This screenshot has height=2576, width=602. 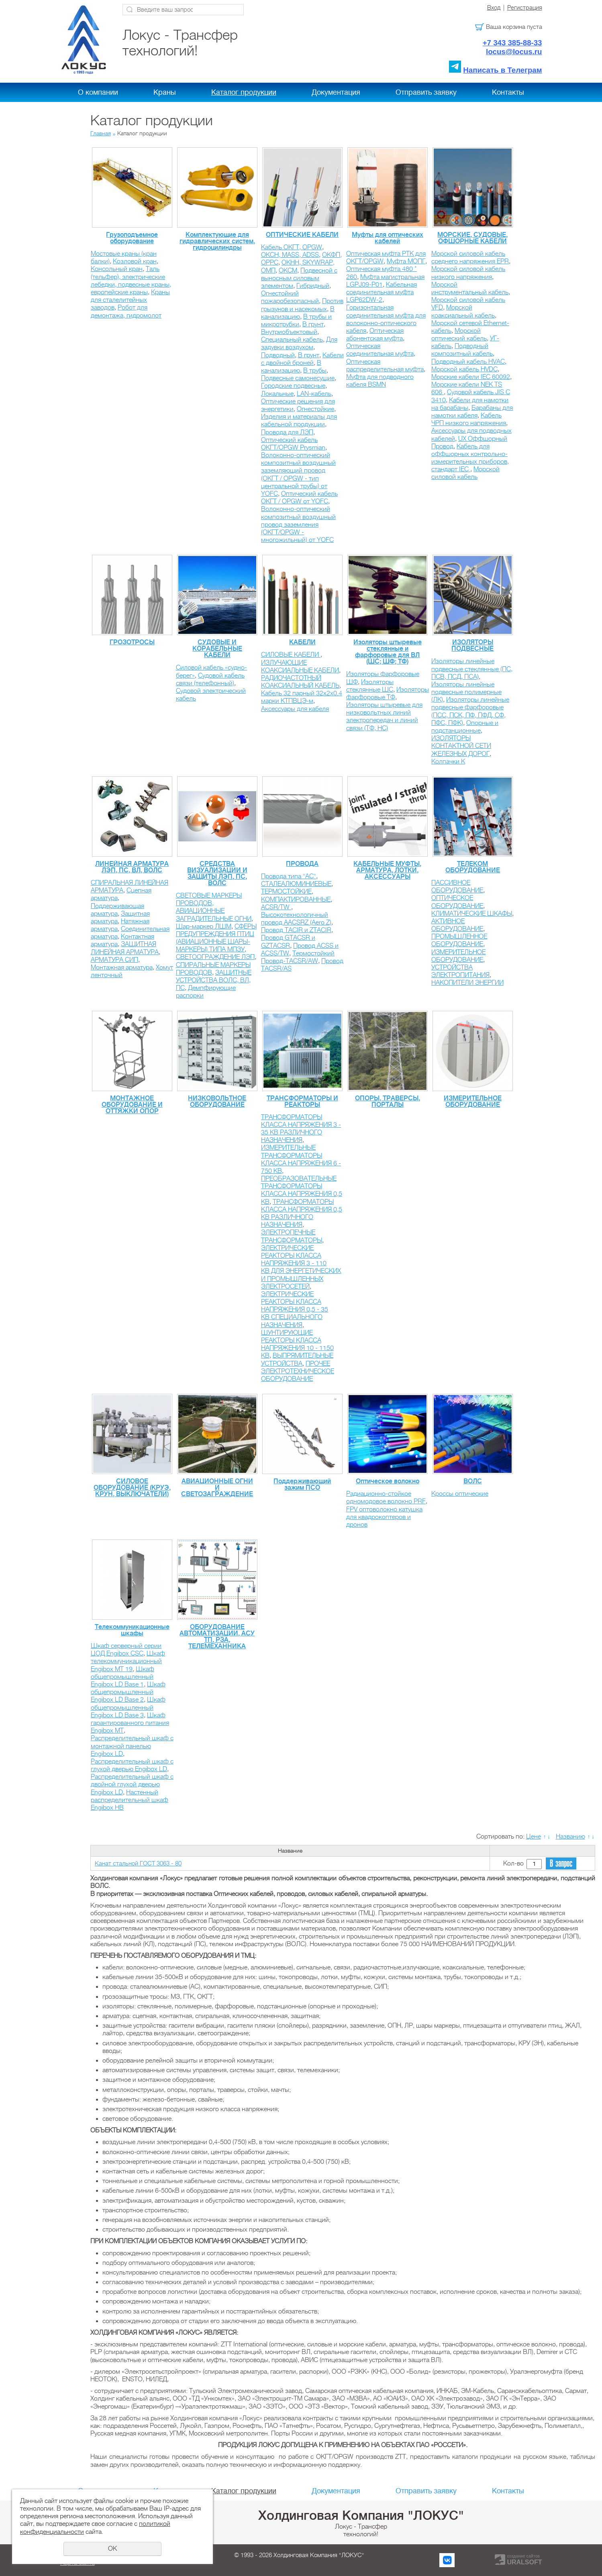 What do you see at coordinates (286, 891) in the screenshot?
I see `ТЕРМОСТОЙКИЕ` at bounding box center [286, 891].